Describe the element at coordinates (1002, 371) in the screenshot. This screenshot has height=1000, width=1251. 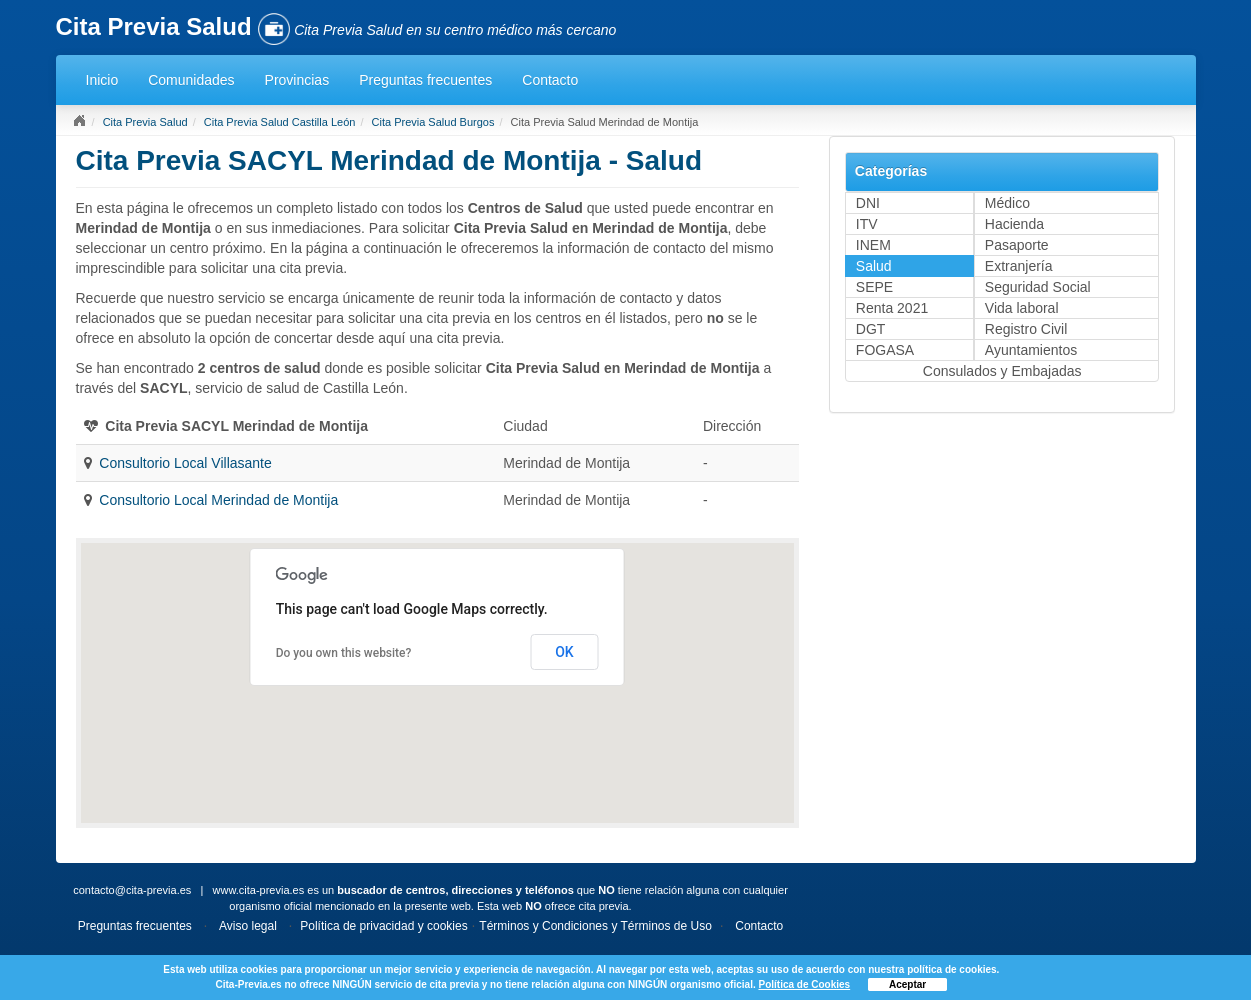
I see `Consulados y Embajadas` at that location.